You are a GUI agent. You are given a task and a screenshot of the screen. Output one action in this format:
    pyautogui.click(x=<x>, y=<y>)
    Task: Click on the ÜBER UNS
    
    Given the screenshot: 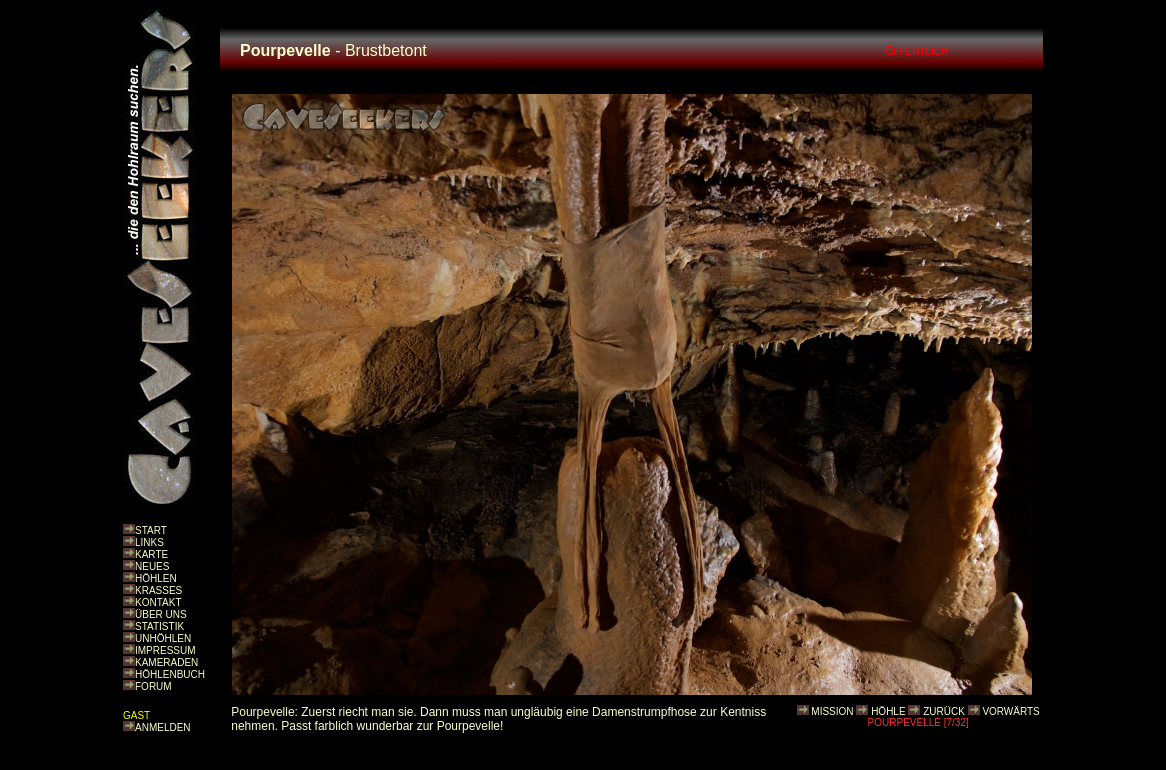 What is the action you would take?
    pyautogui.click(x=161, y=614)
    